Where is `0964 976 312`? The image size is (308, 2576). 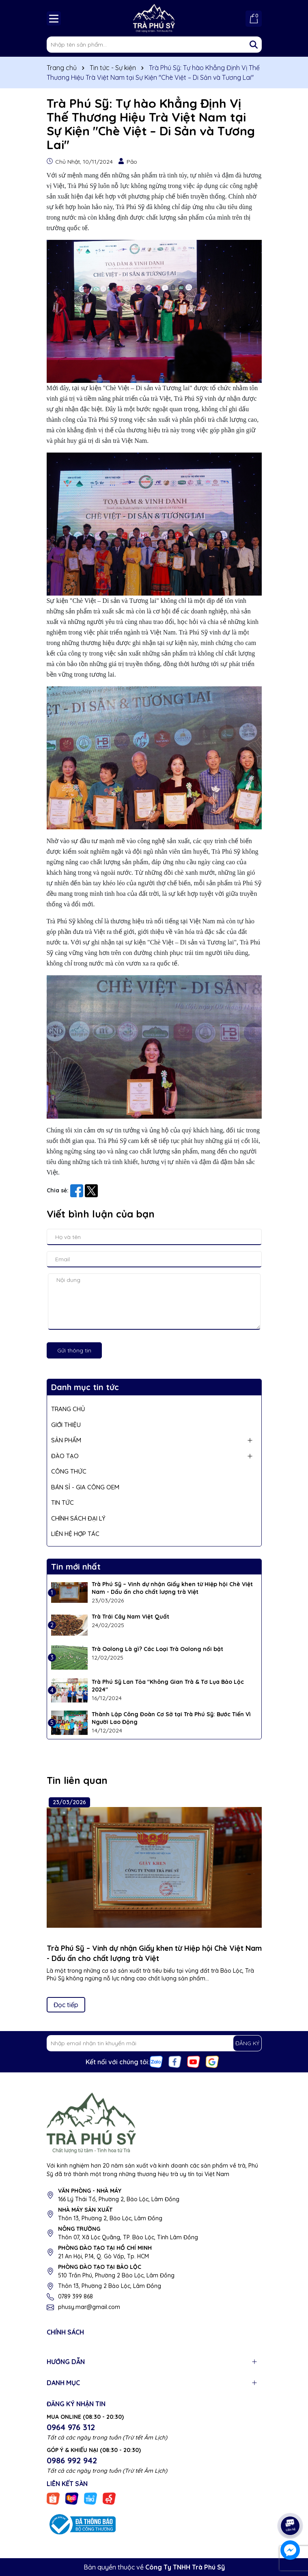 0964 976 312 is located at coordinates (71, 2427).